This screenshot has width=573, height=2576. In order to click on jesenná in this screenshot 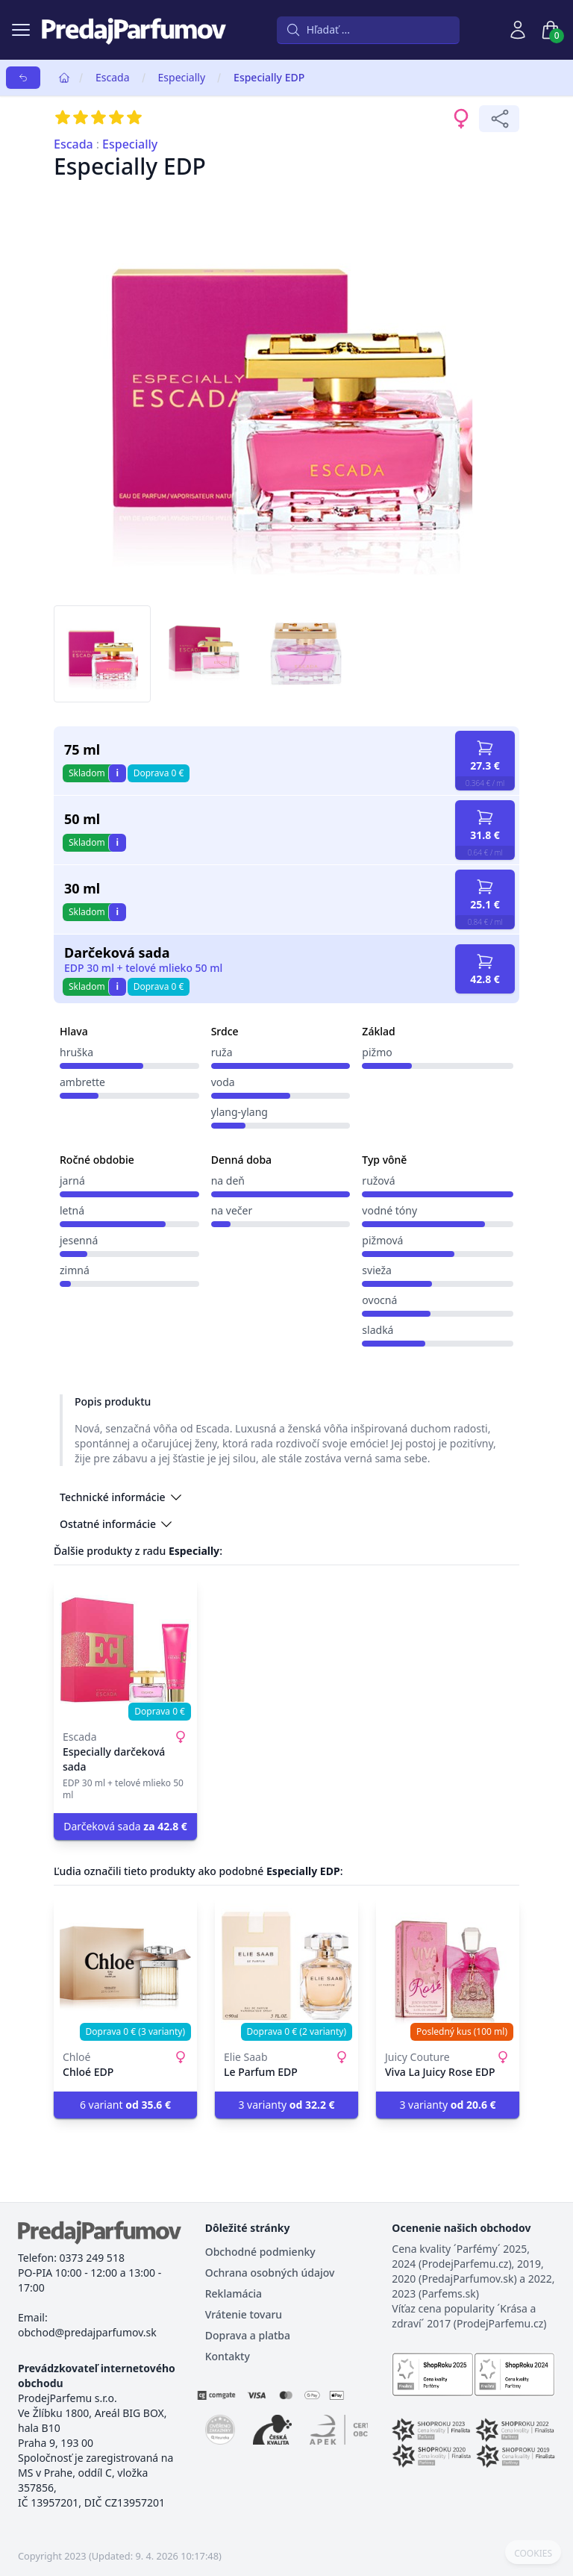, I will do `click(79, 1240)`.